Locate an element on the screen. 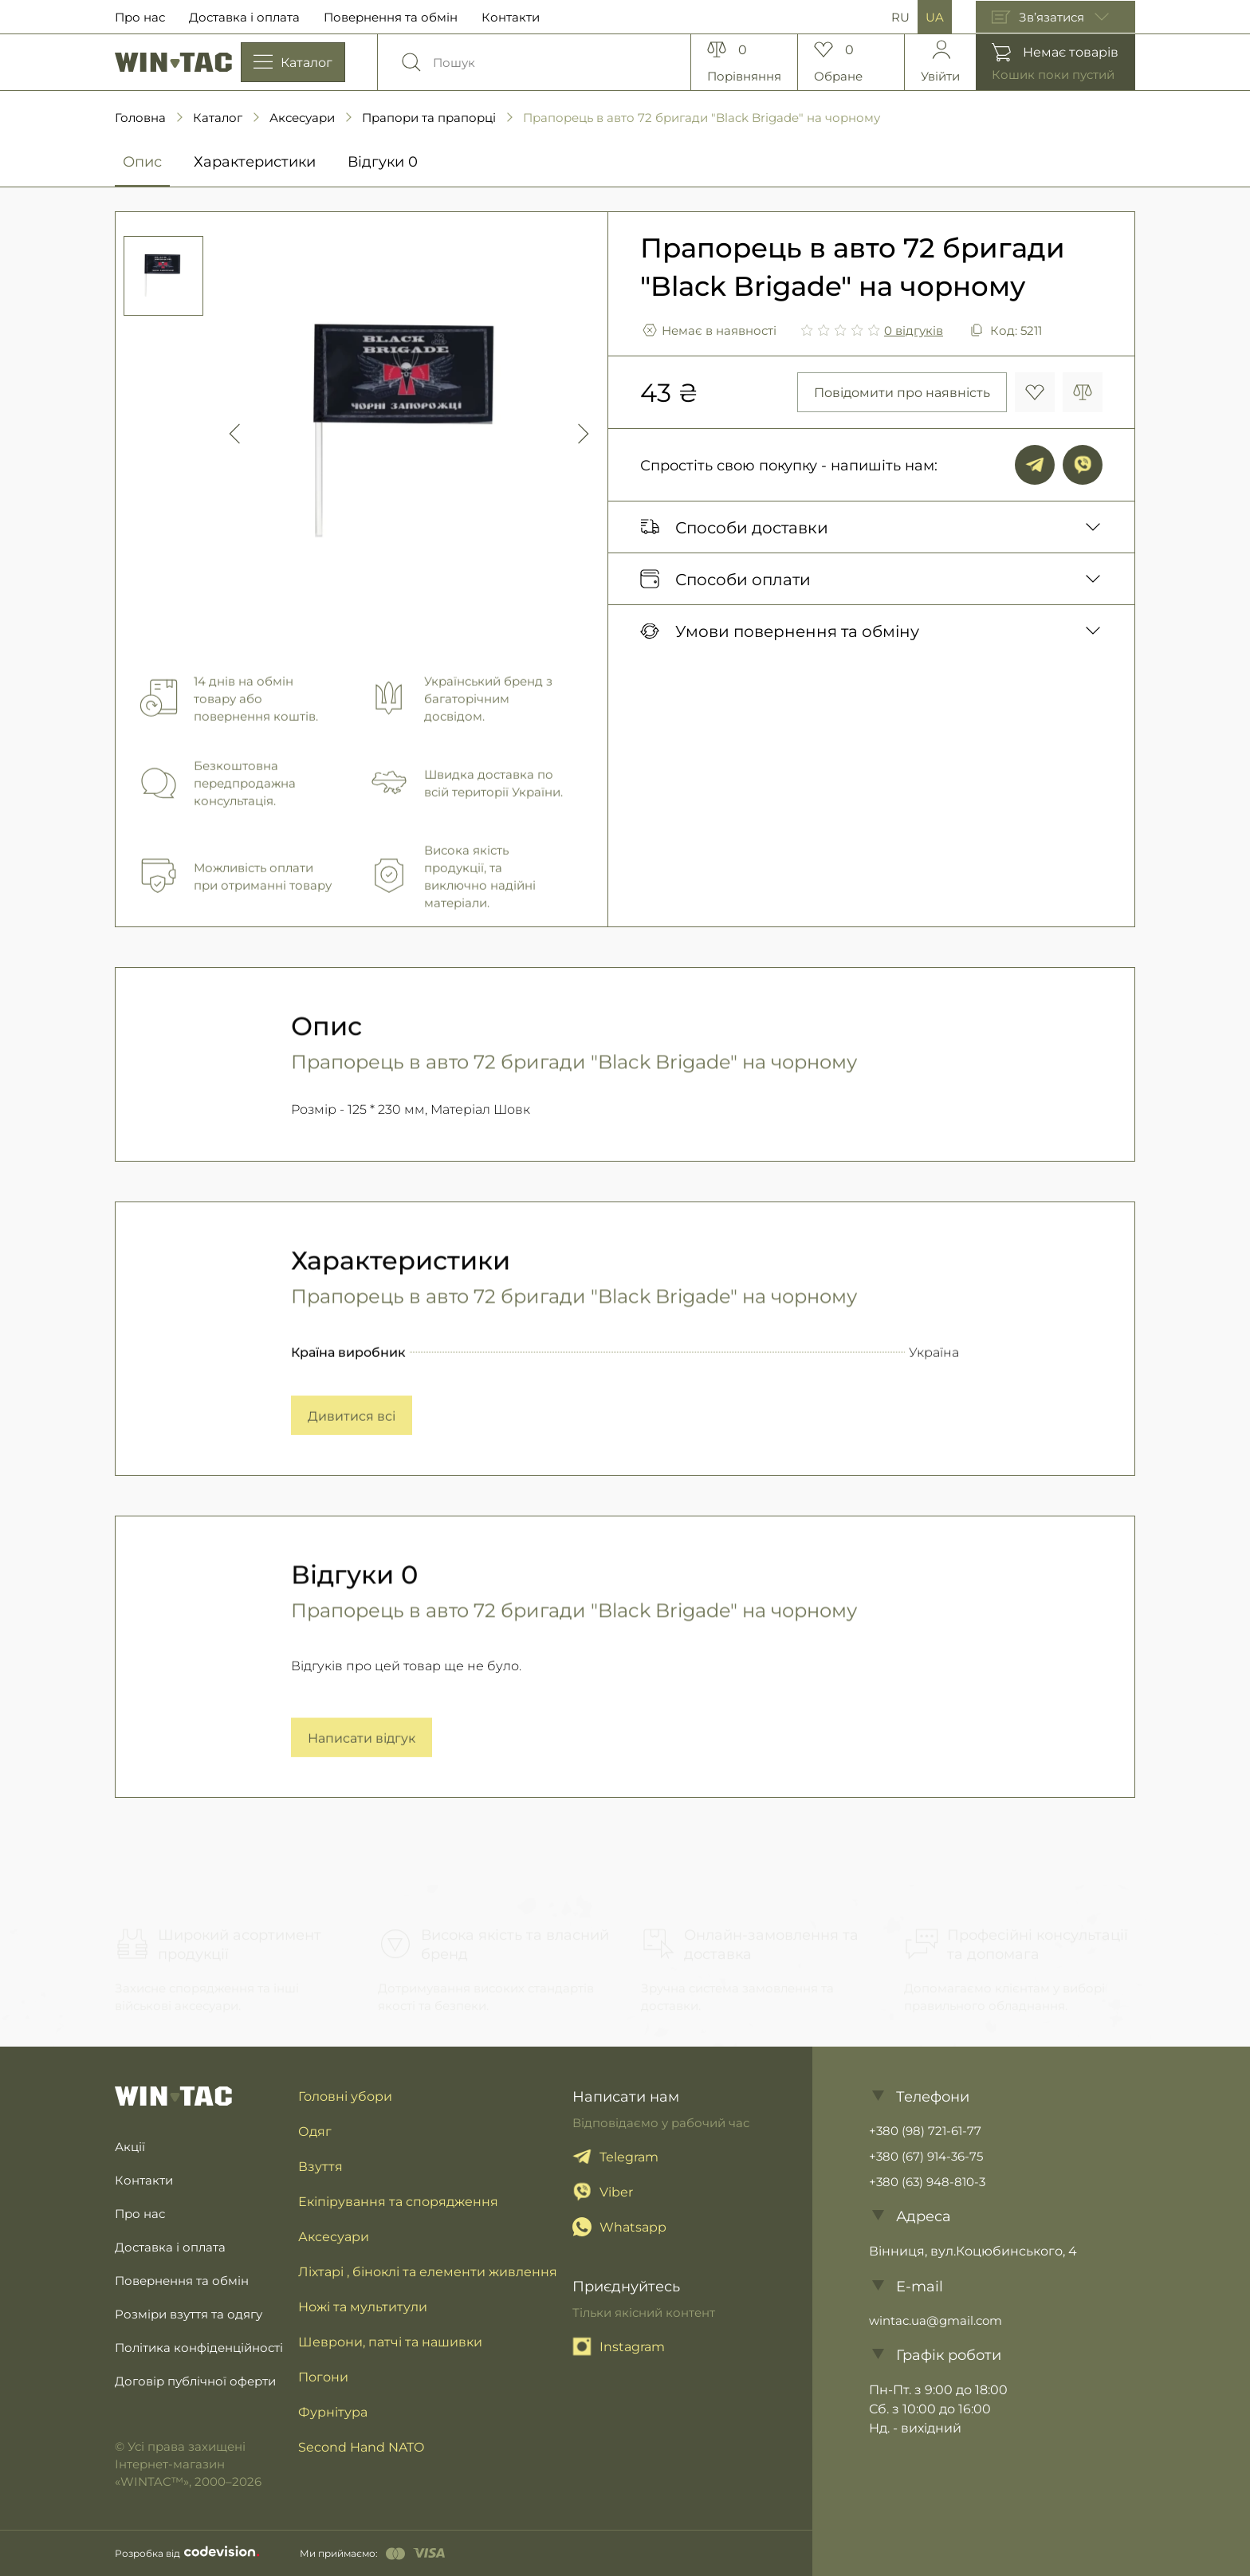 The height and width of the screenshot is (2576, 1250). Головні убори is located at coordinates (345, 2095).